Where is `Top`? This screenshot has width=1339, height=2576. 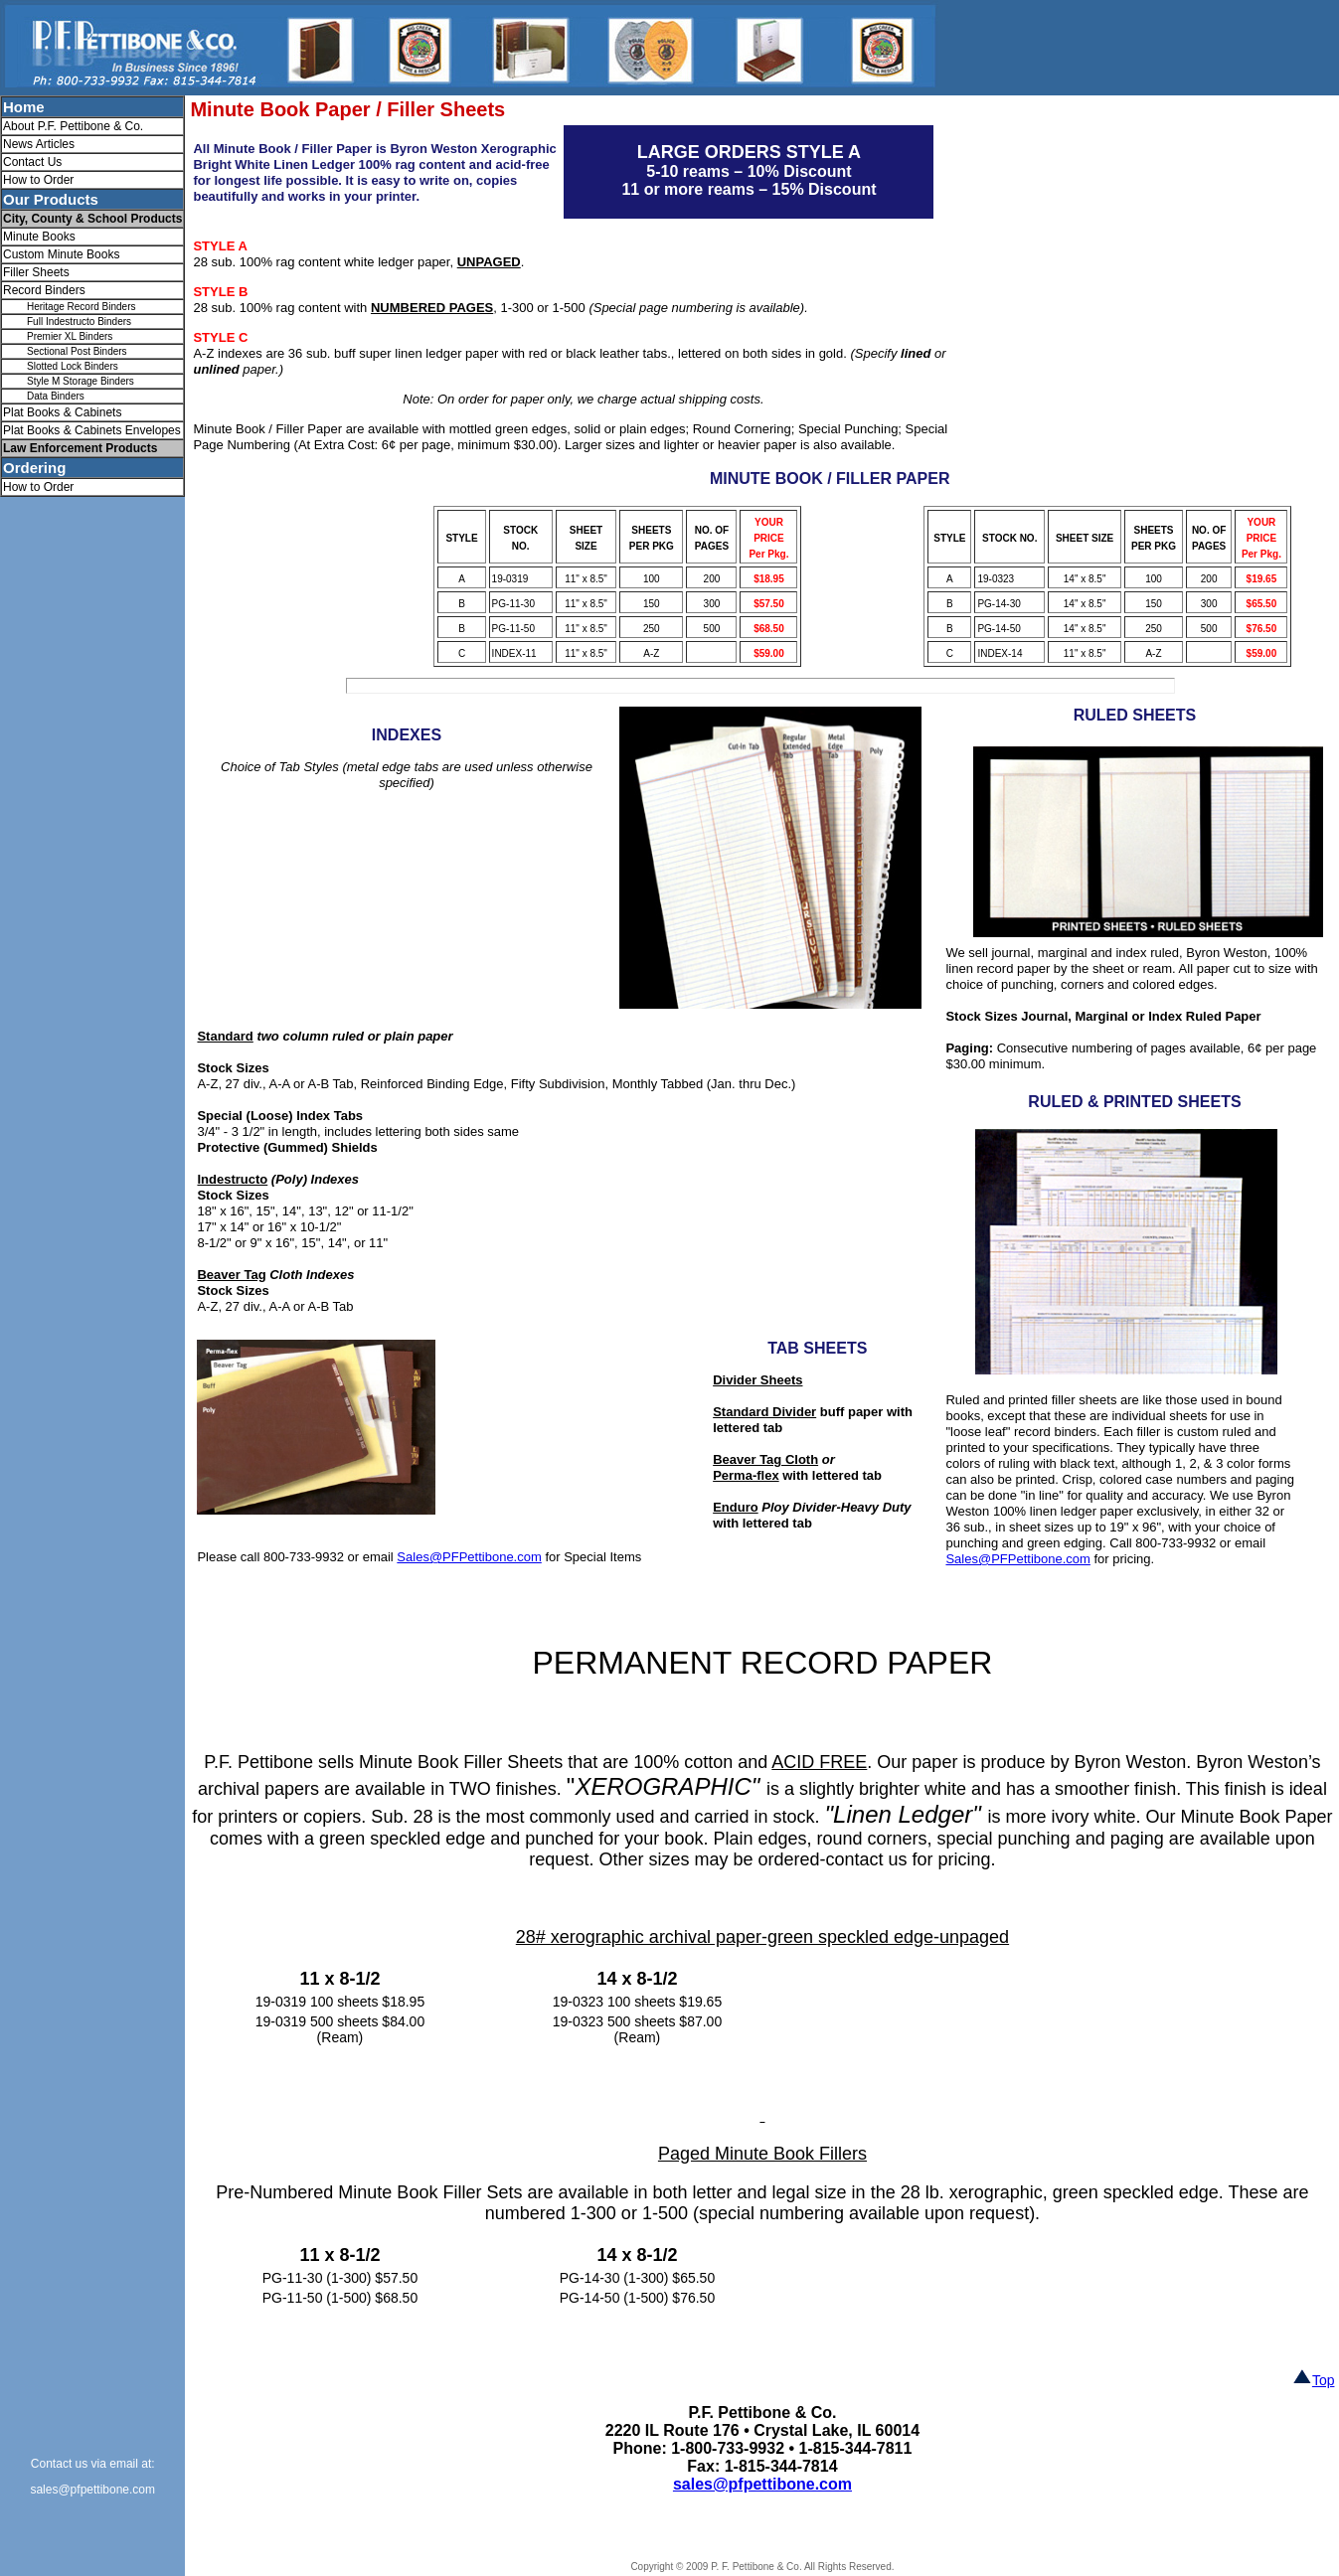
Top is located at coordinates (1313, 2380).